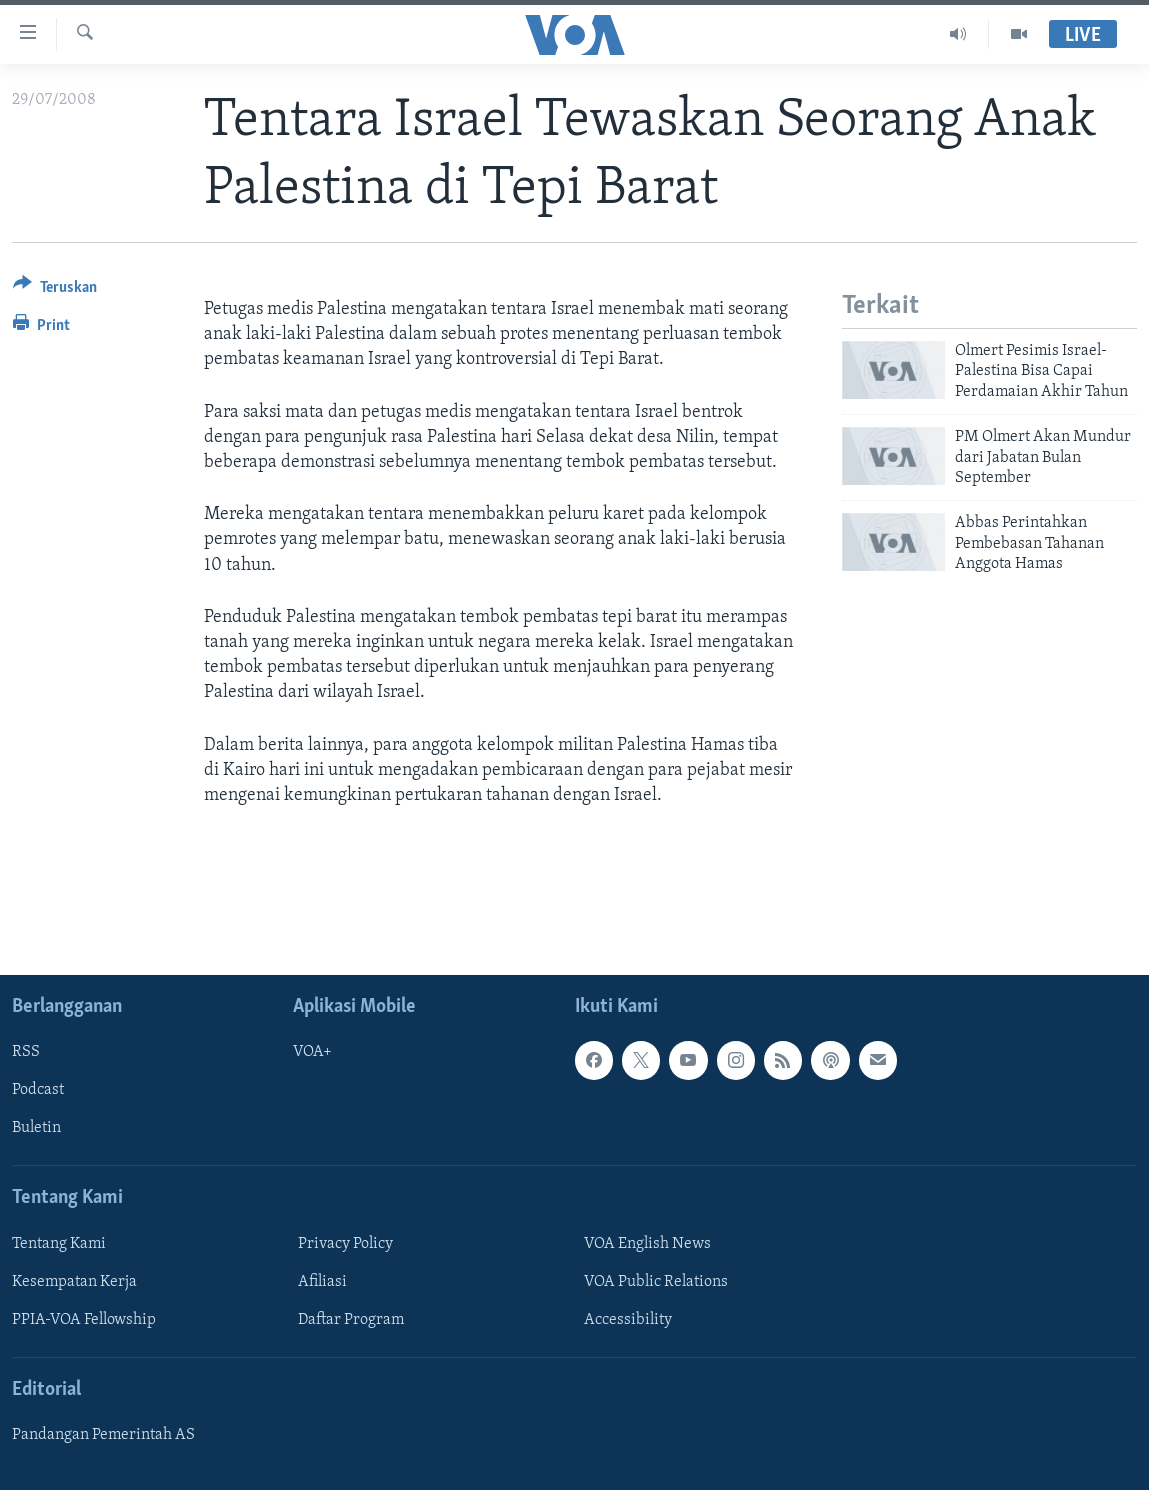  Describe the element at coordinates (103, 1436) in the screenshot. I see `Pandangan Pemerintah AS` at that location.